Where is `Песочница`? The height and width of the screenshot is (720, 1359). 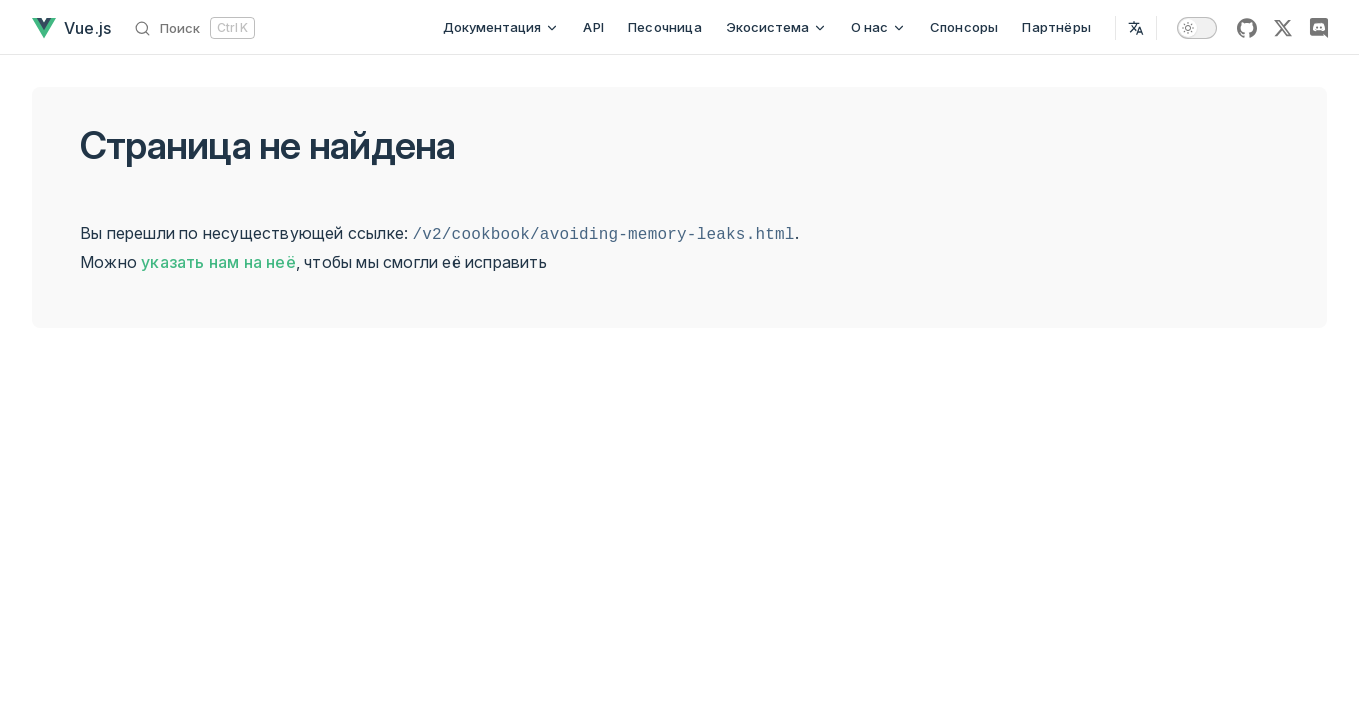
Песочница is located at coordinates (665, 27).